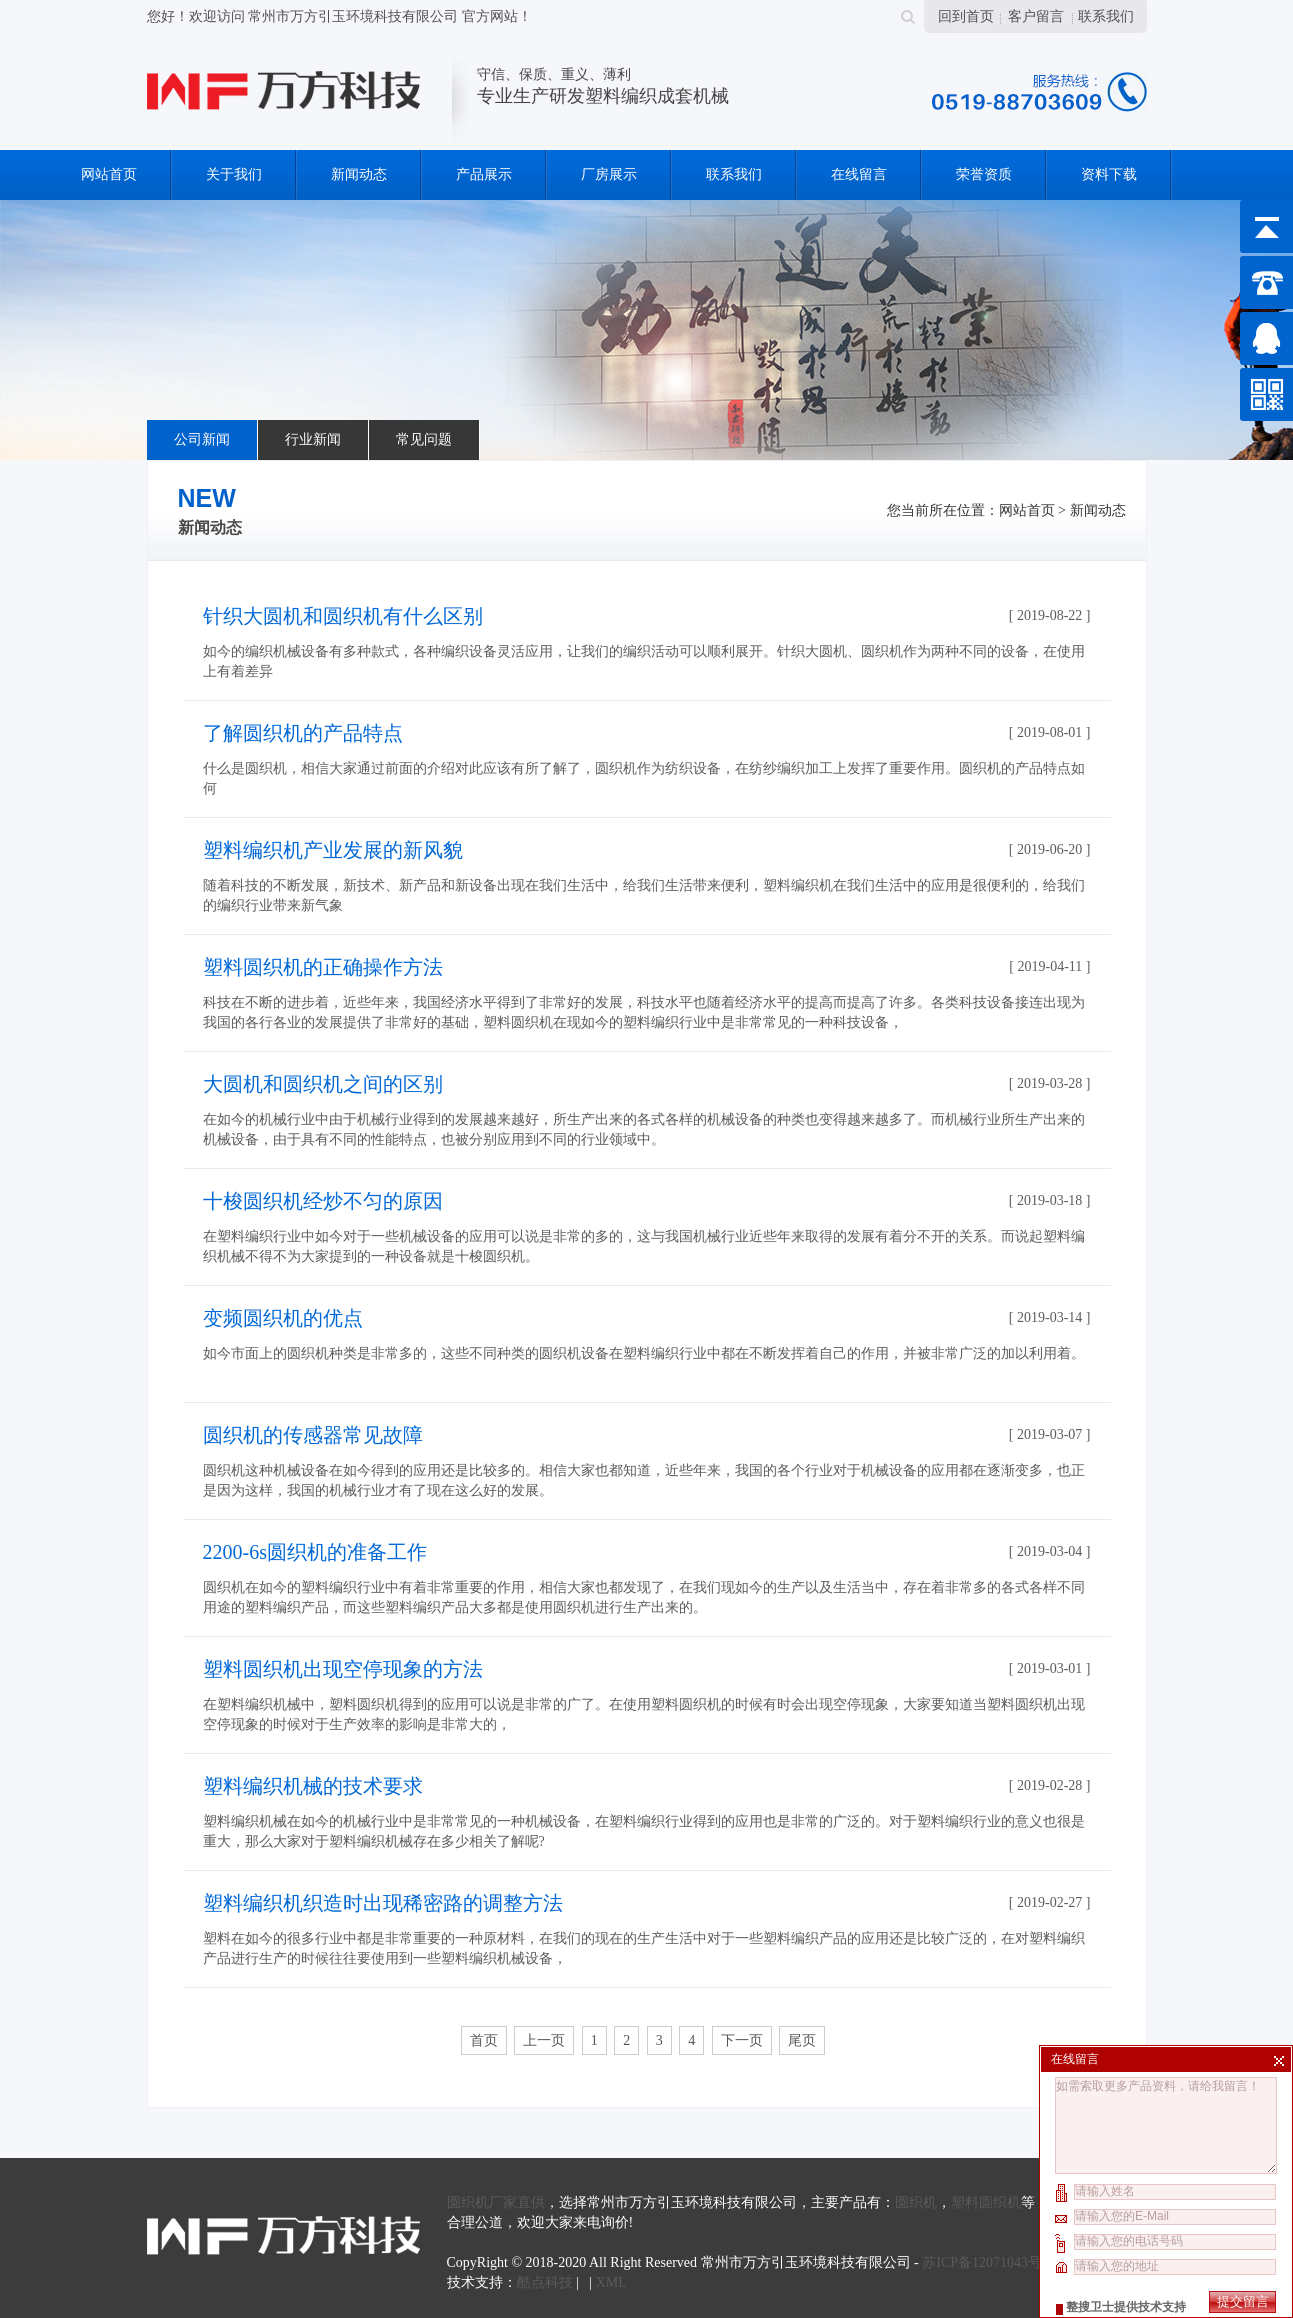 Image resolution: width=1293 pixels, height=2318 pixels. Describe the element at coordinates (202, 439) in the screenshot. I see `公司新闻` at that location.